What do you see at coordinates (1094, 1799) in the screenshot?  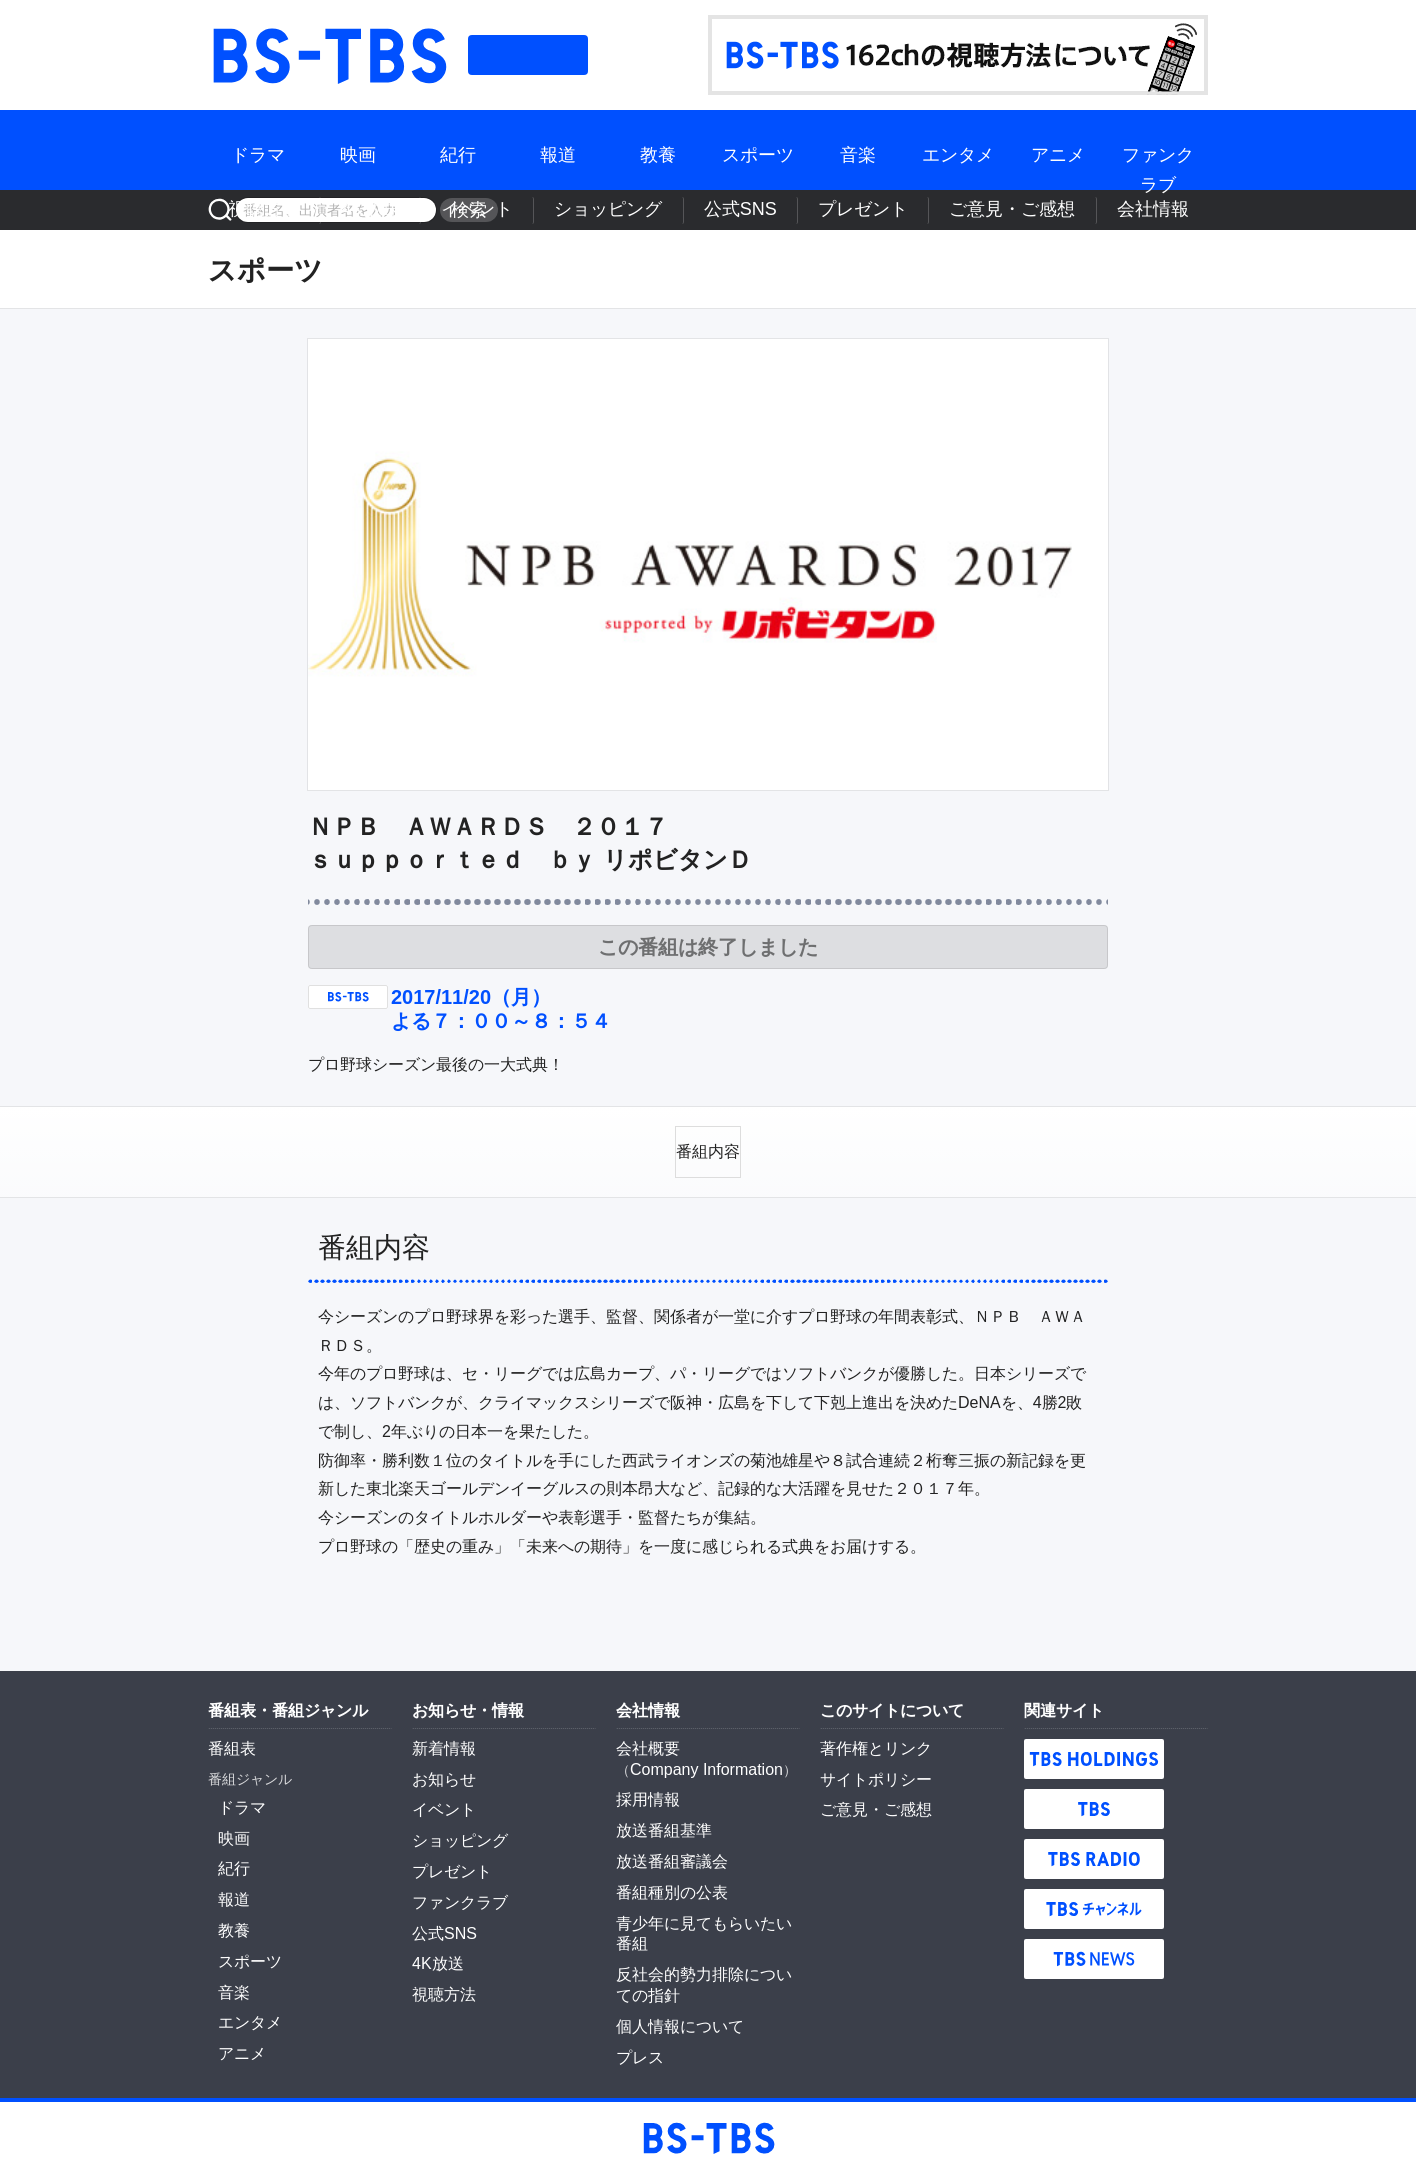 I see `TBS` at bounding box center [1094, 1799].